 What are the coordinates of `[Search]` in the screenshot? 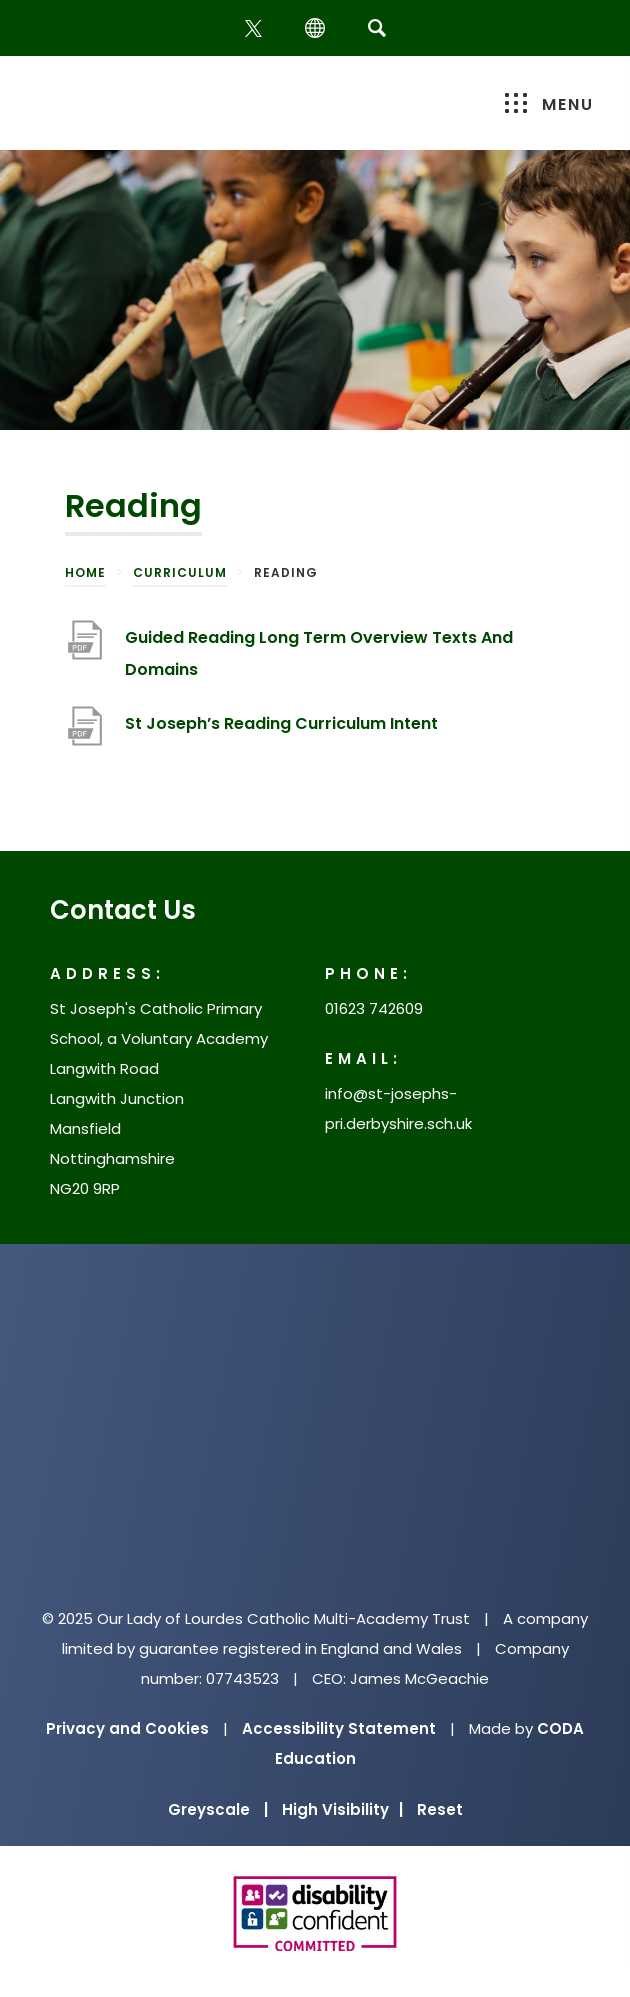 It's located at (376, 27).